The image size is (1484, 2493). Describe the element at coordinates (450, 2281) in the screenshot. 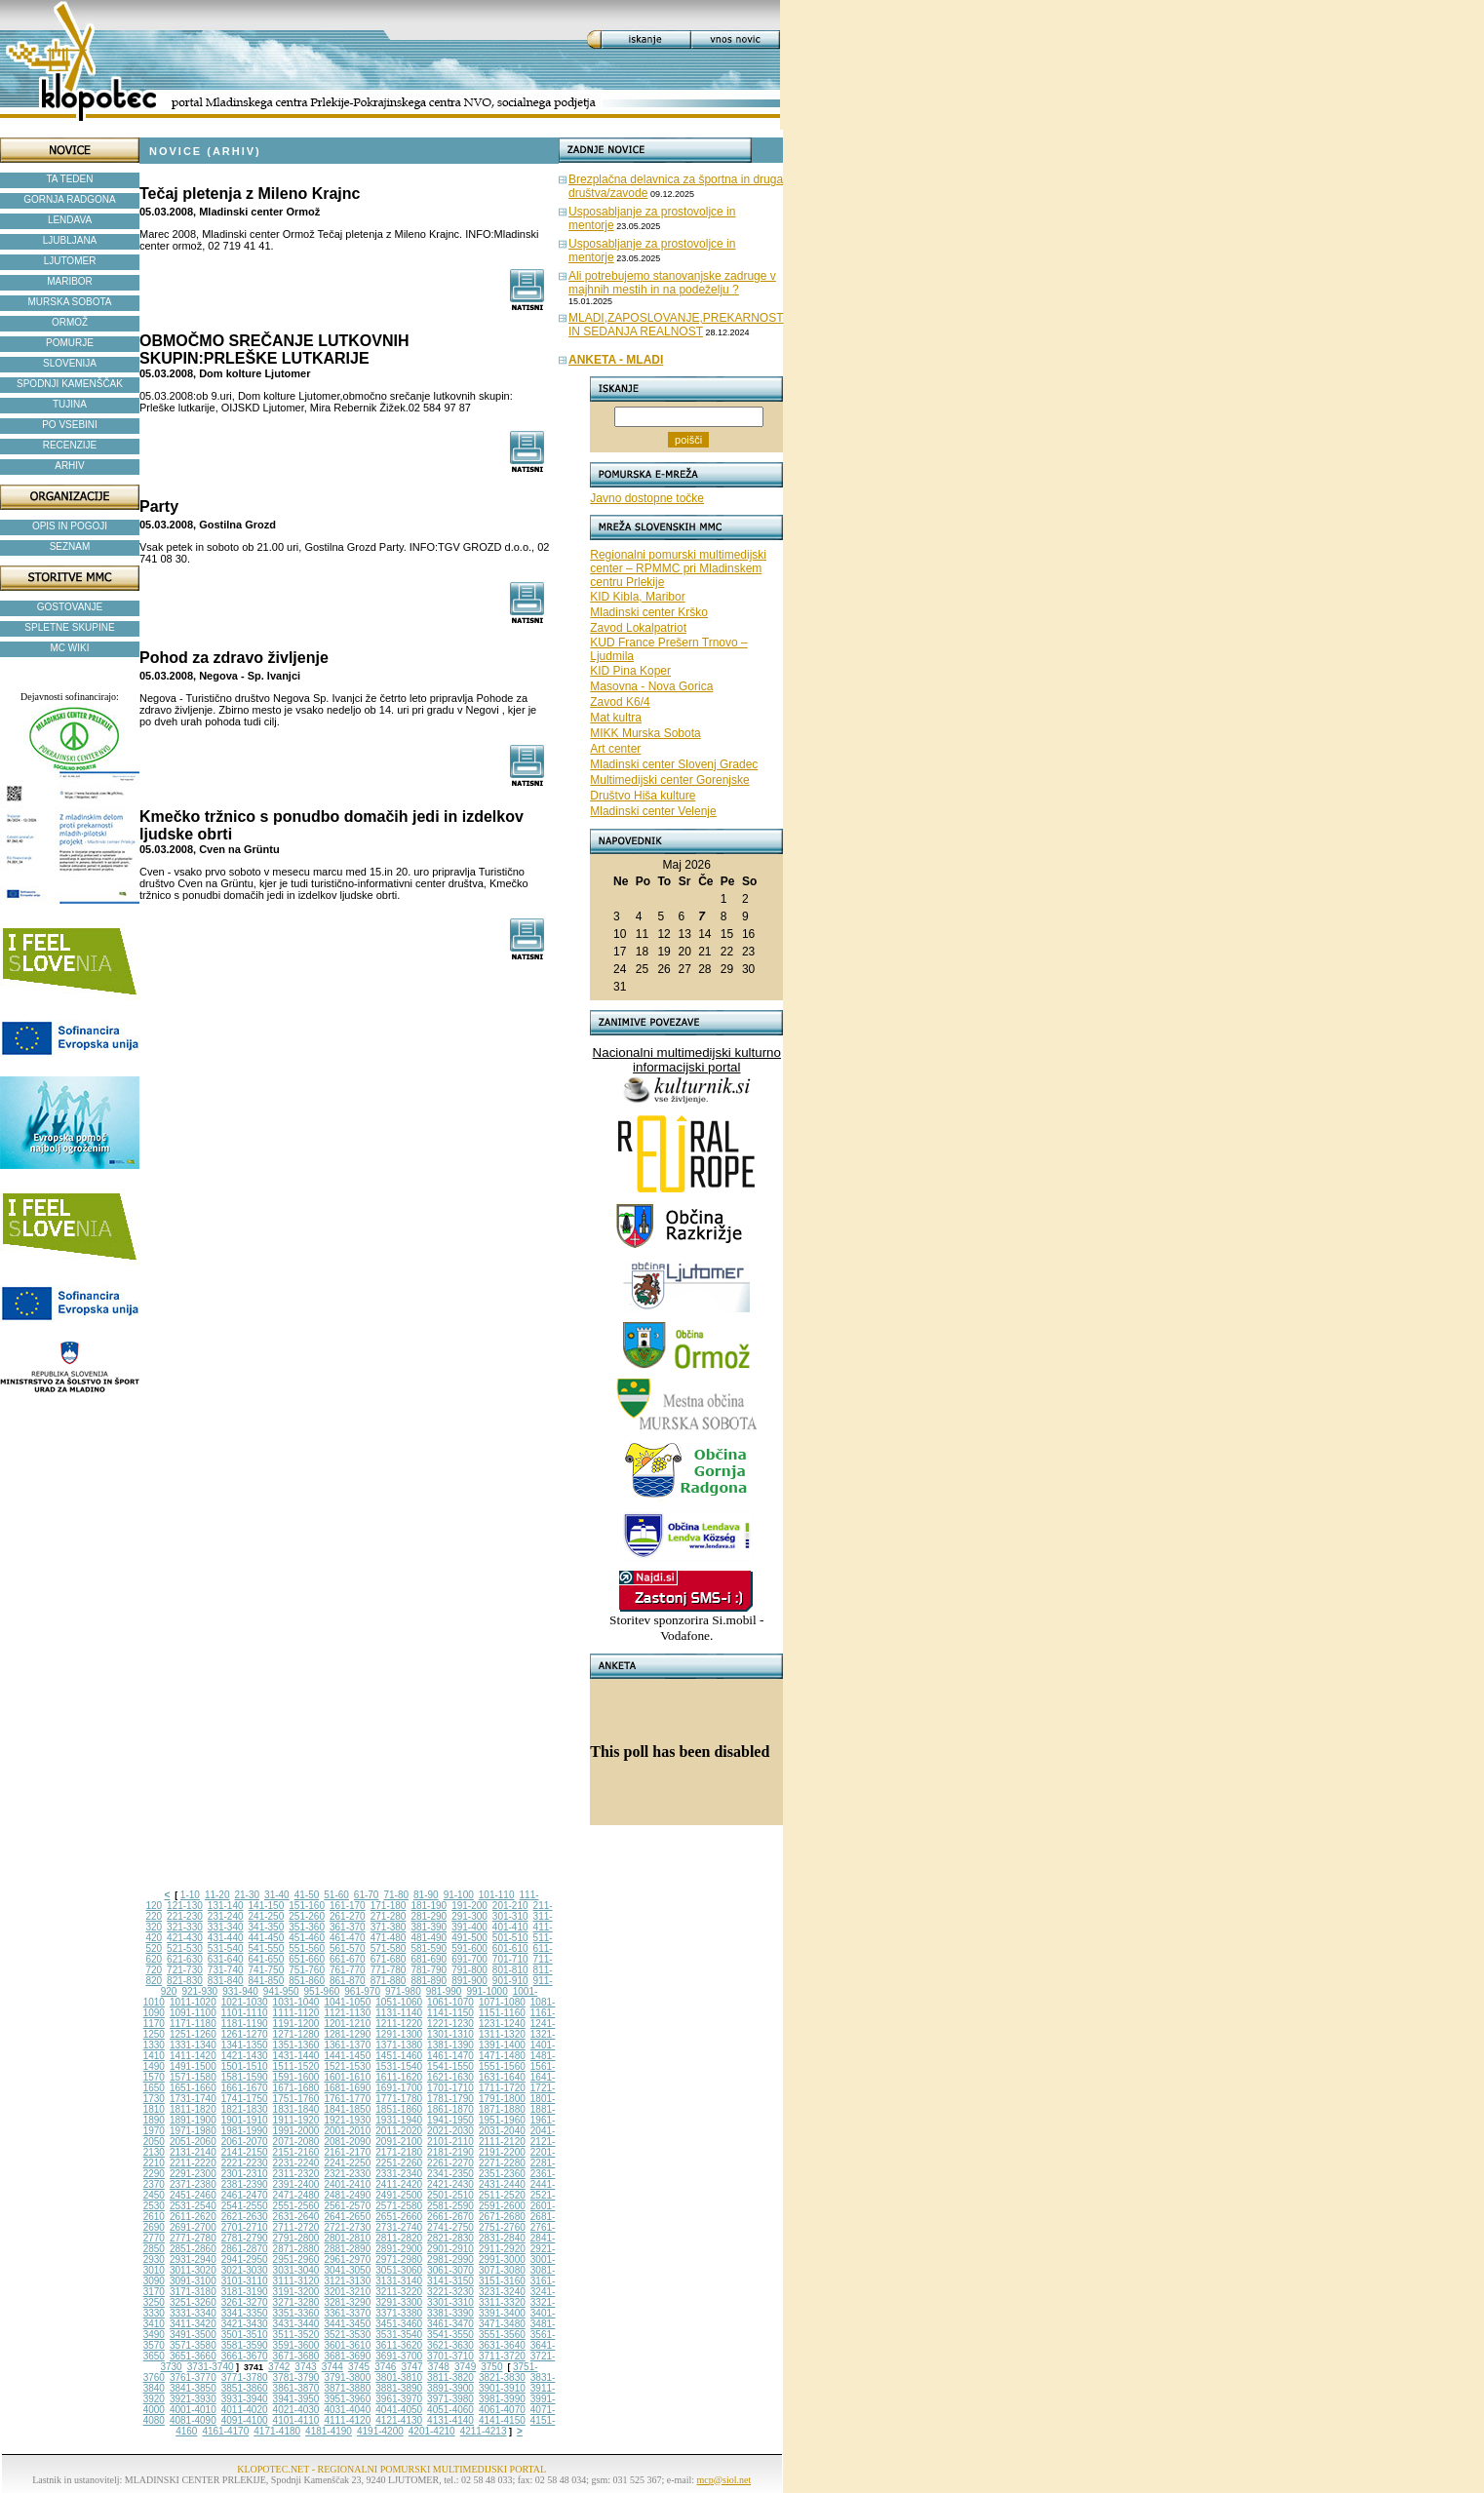

I see `3141-3150` at that location.